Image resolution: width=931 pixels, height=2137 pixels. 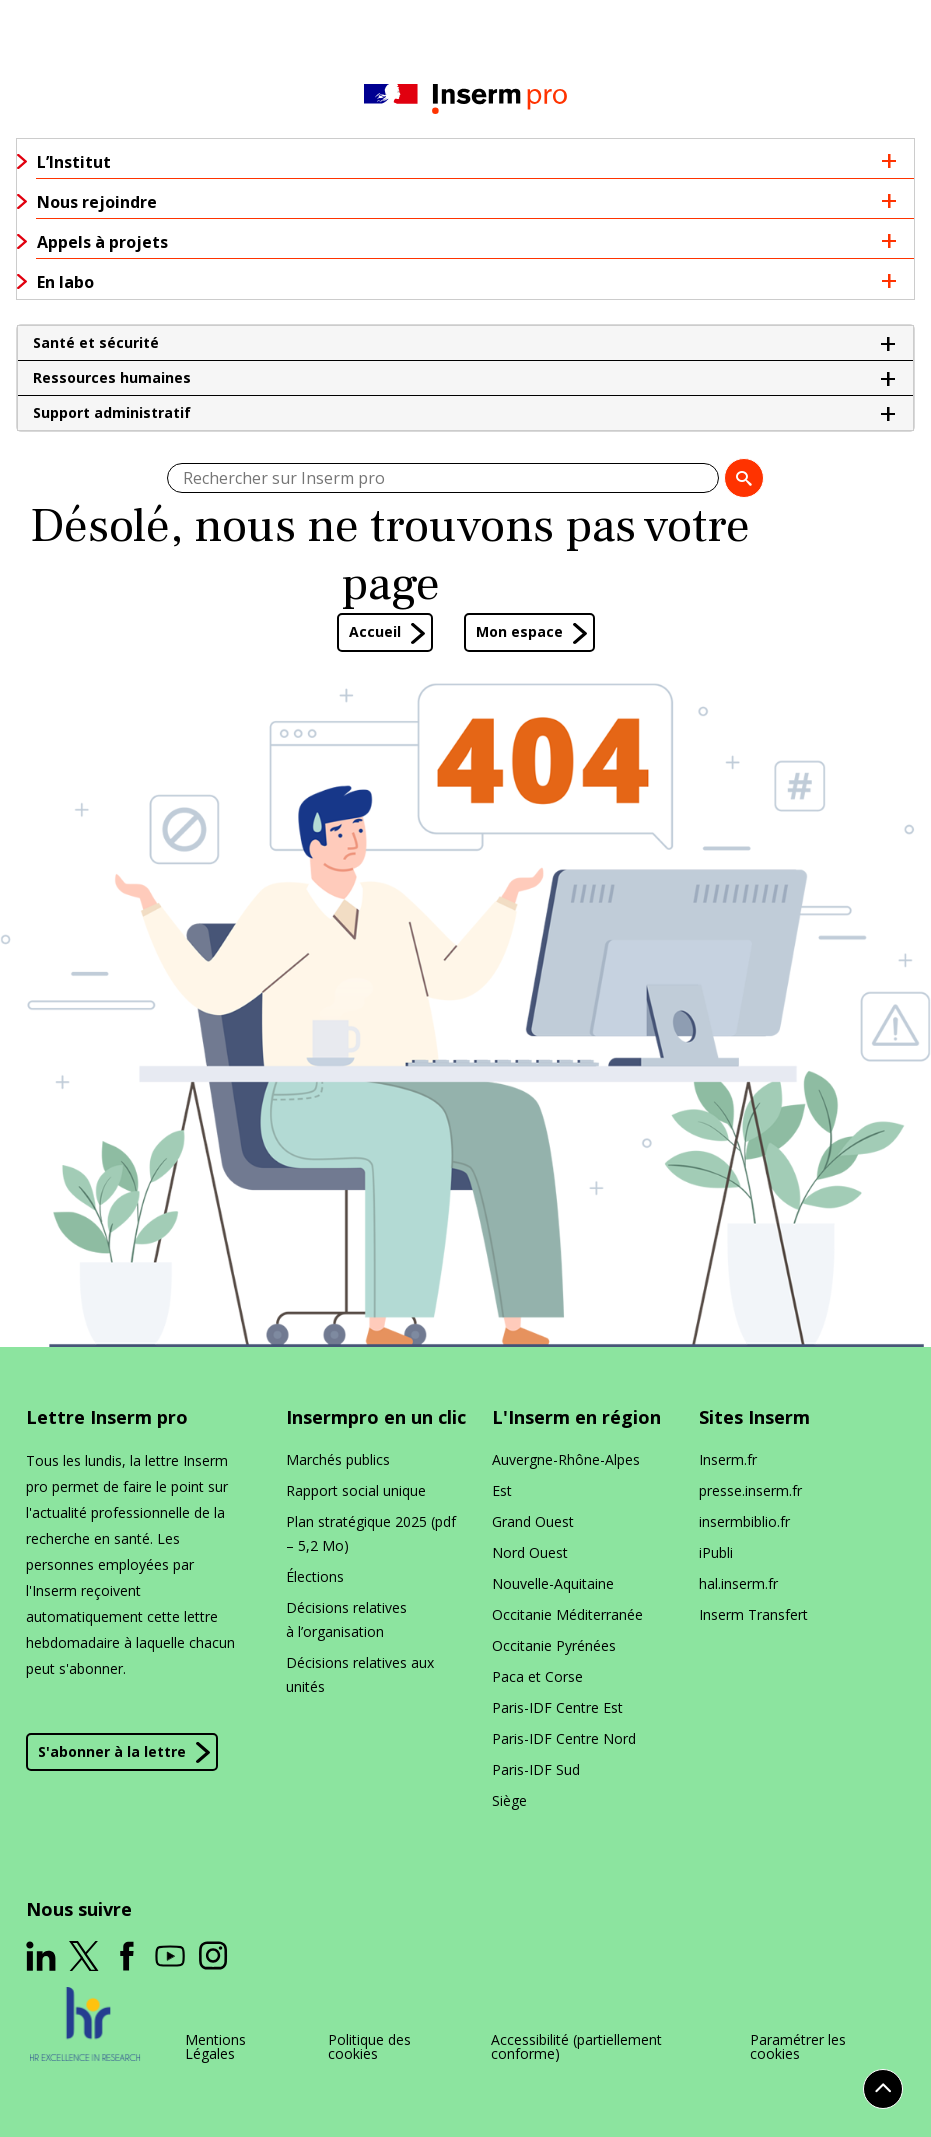 What do you see at coordinates (41, 1956) in the screenshot?
I see `[ouverture dans un nouvel onglet]` at bounding box center [41, 1956].